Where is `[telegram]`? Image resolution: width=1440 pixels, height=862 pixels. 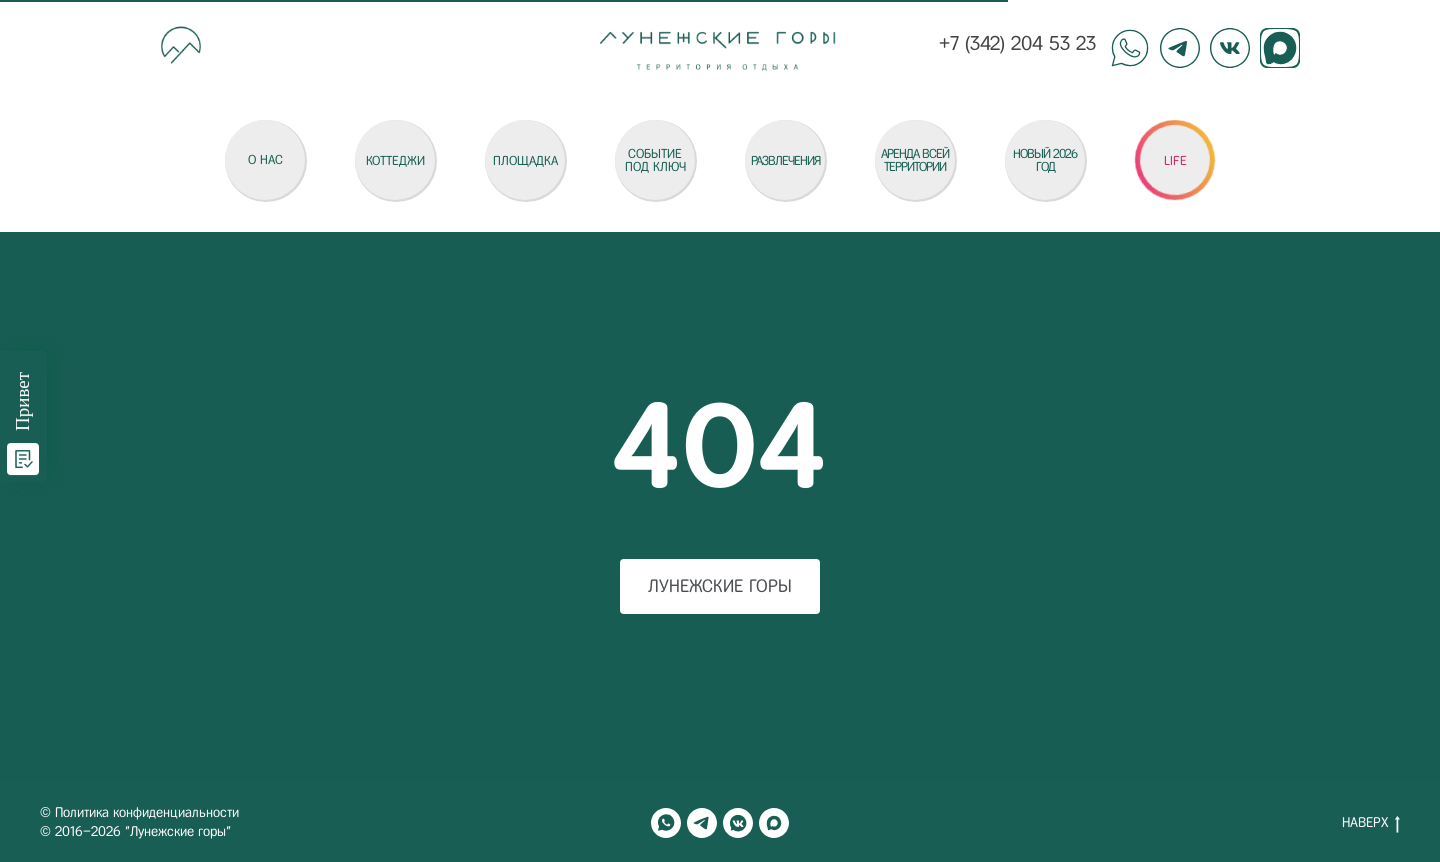
[telegram] is located at coordinates (702, 823).